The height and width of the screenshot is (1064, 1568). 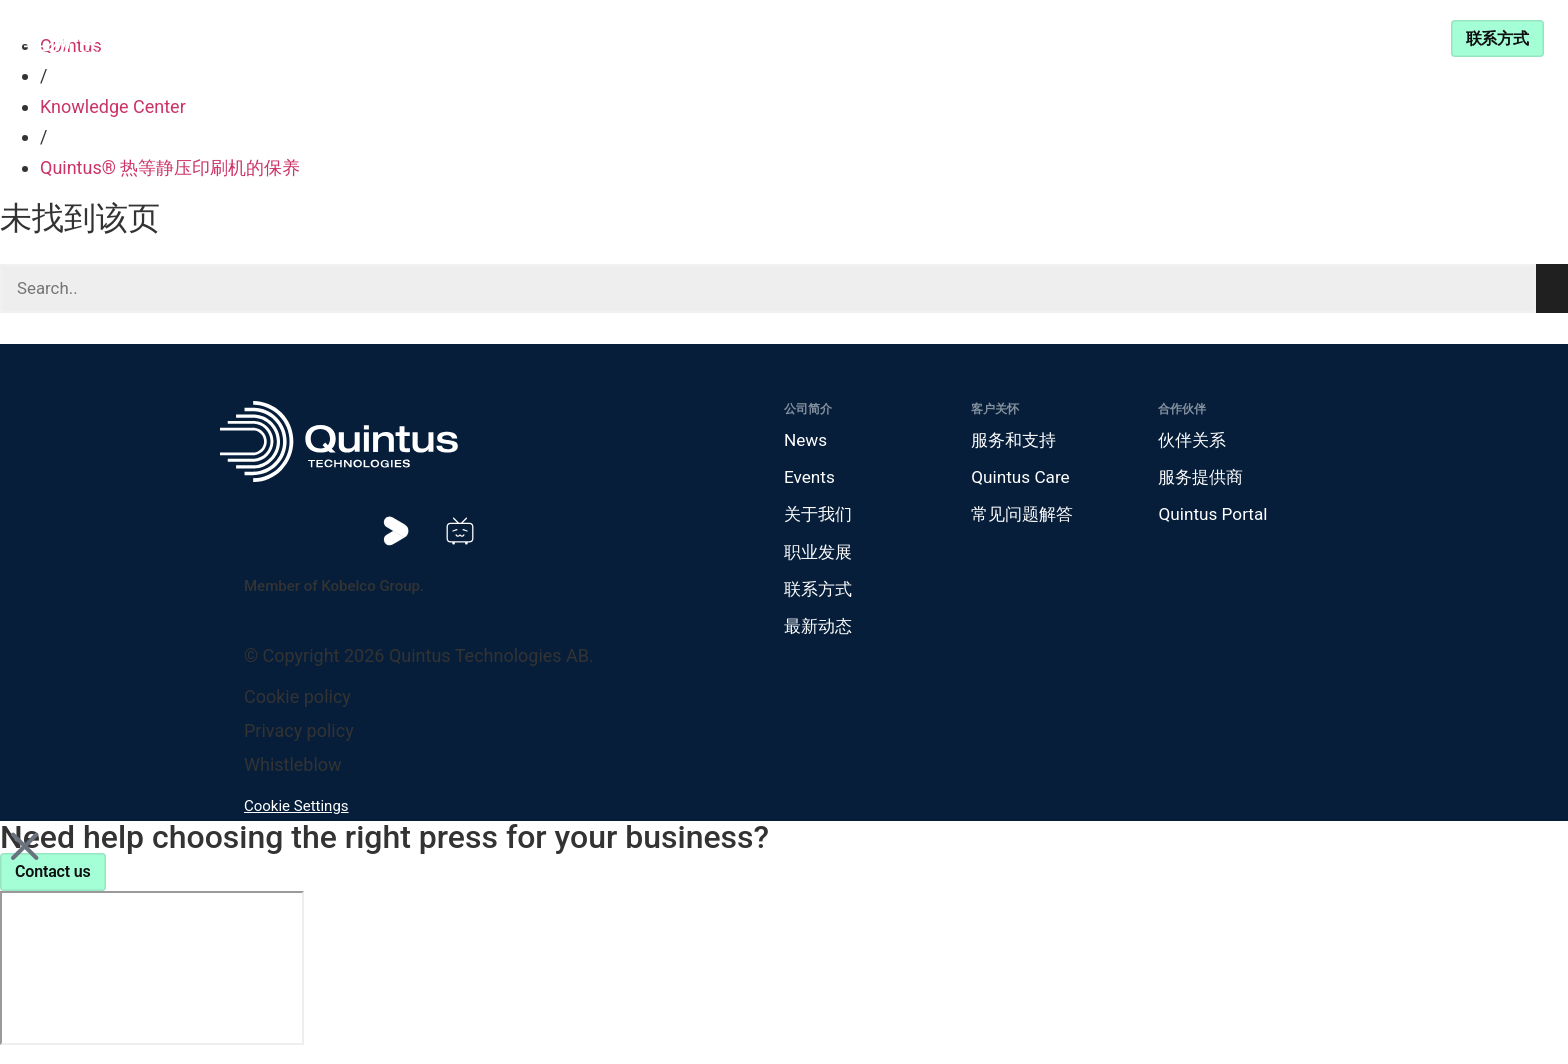 What do you see at coordinates (810, 480) in the screenshot?
I see `Events` at bounding box center [810, 480].